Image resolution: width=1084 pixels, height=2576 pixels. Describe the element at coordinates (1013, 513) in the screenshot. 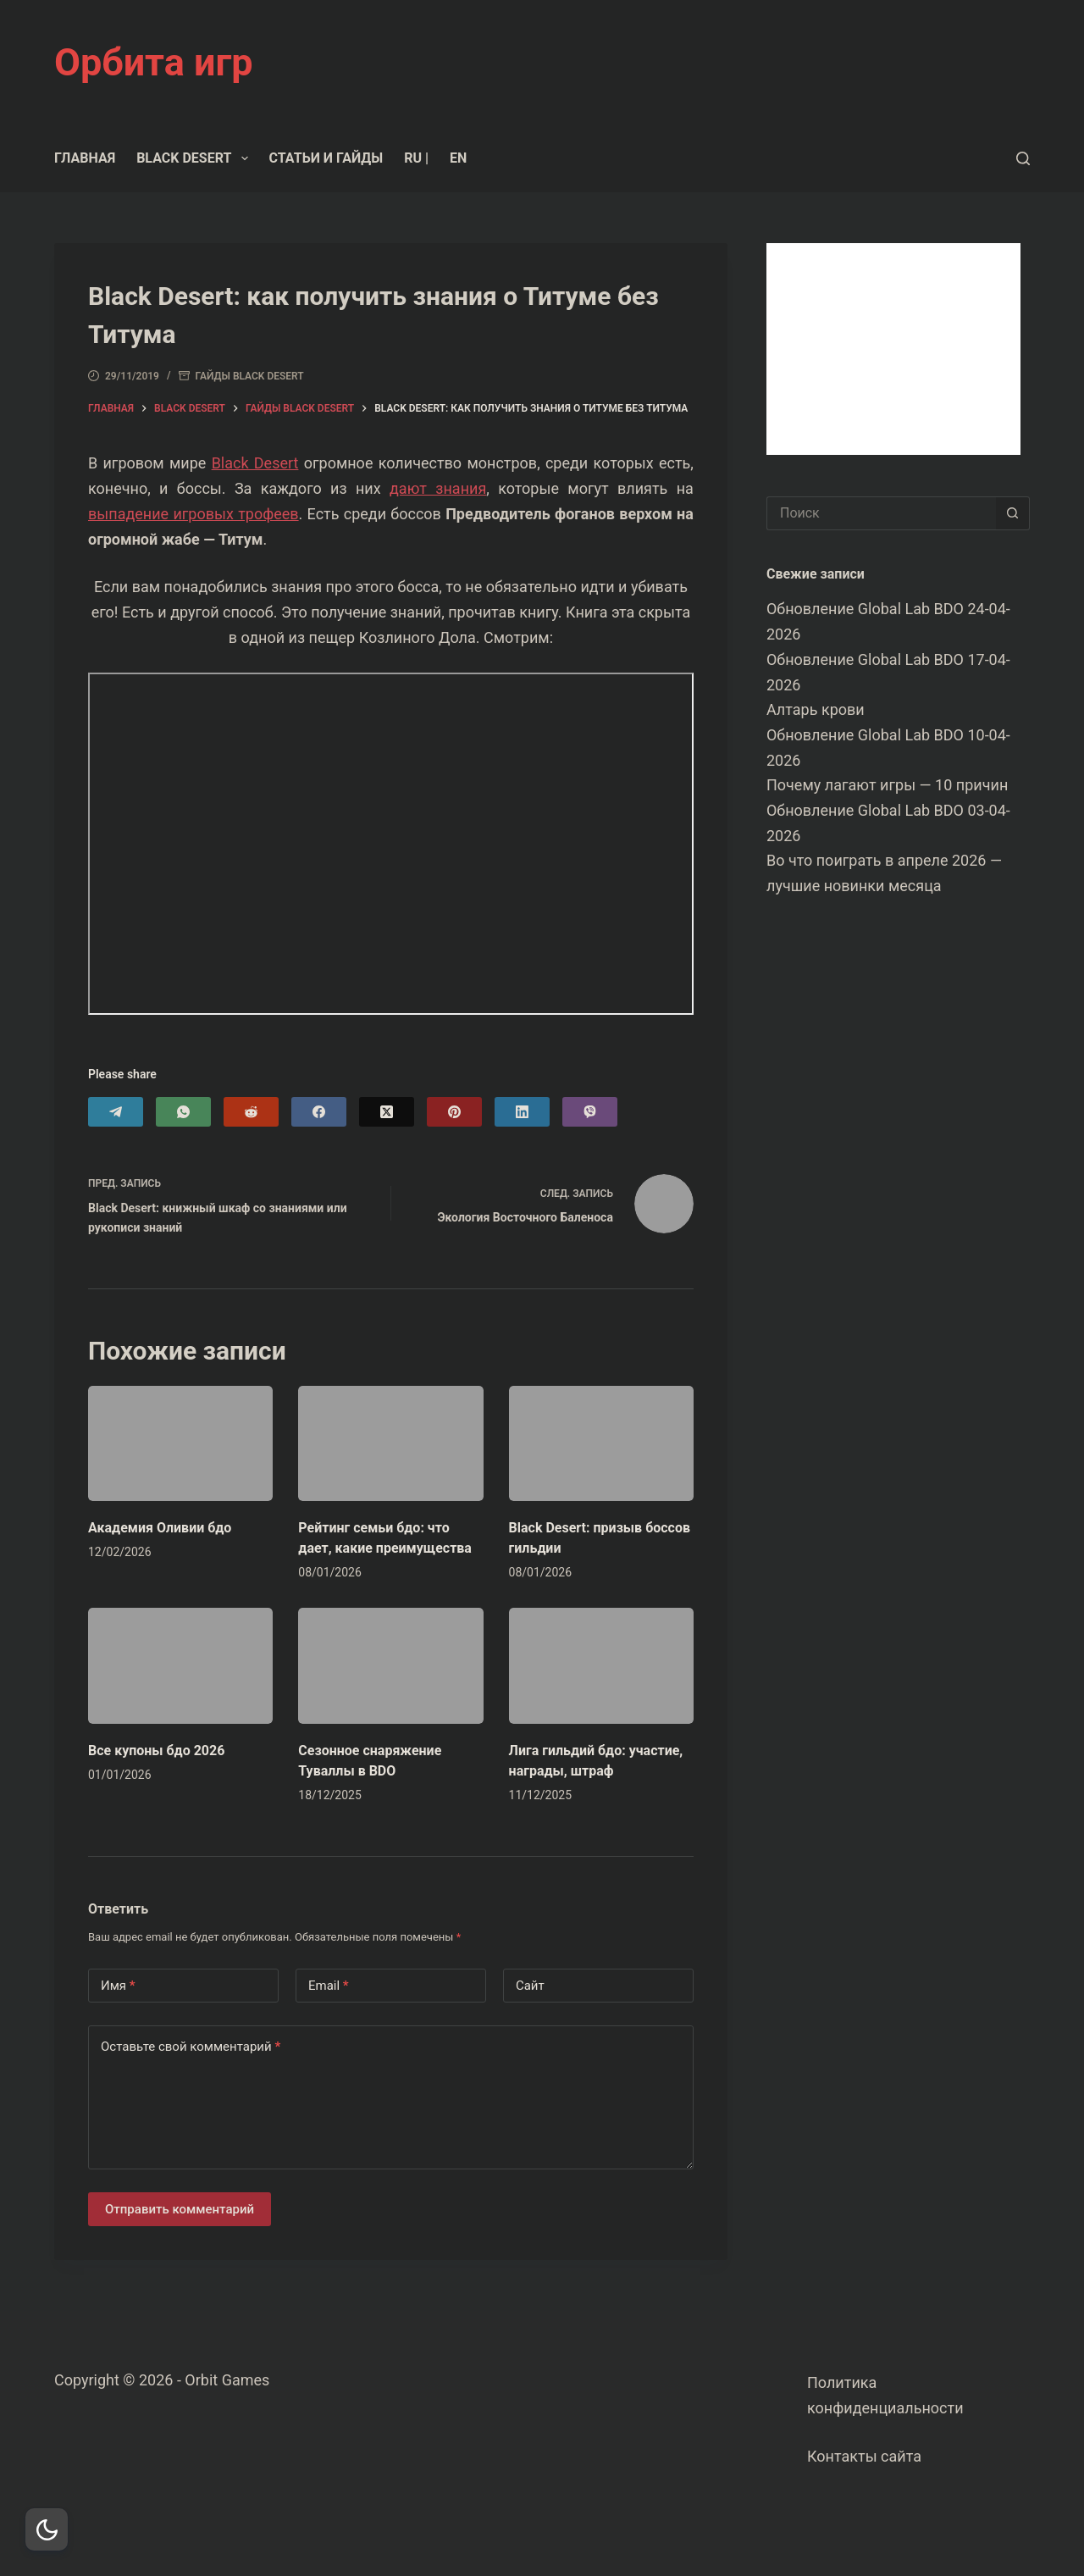

I see `[Кнопка поиска]` at that location.